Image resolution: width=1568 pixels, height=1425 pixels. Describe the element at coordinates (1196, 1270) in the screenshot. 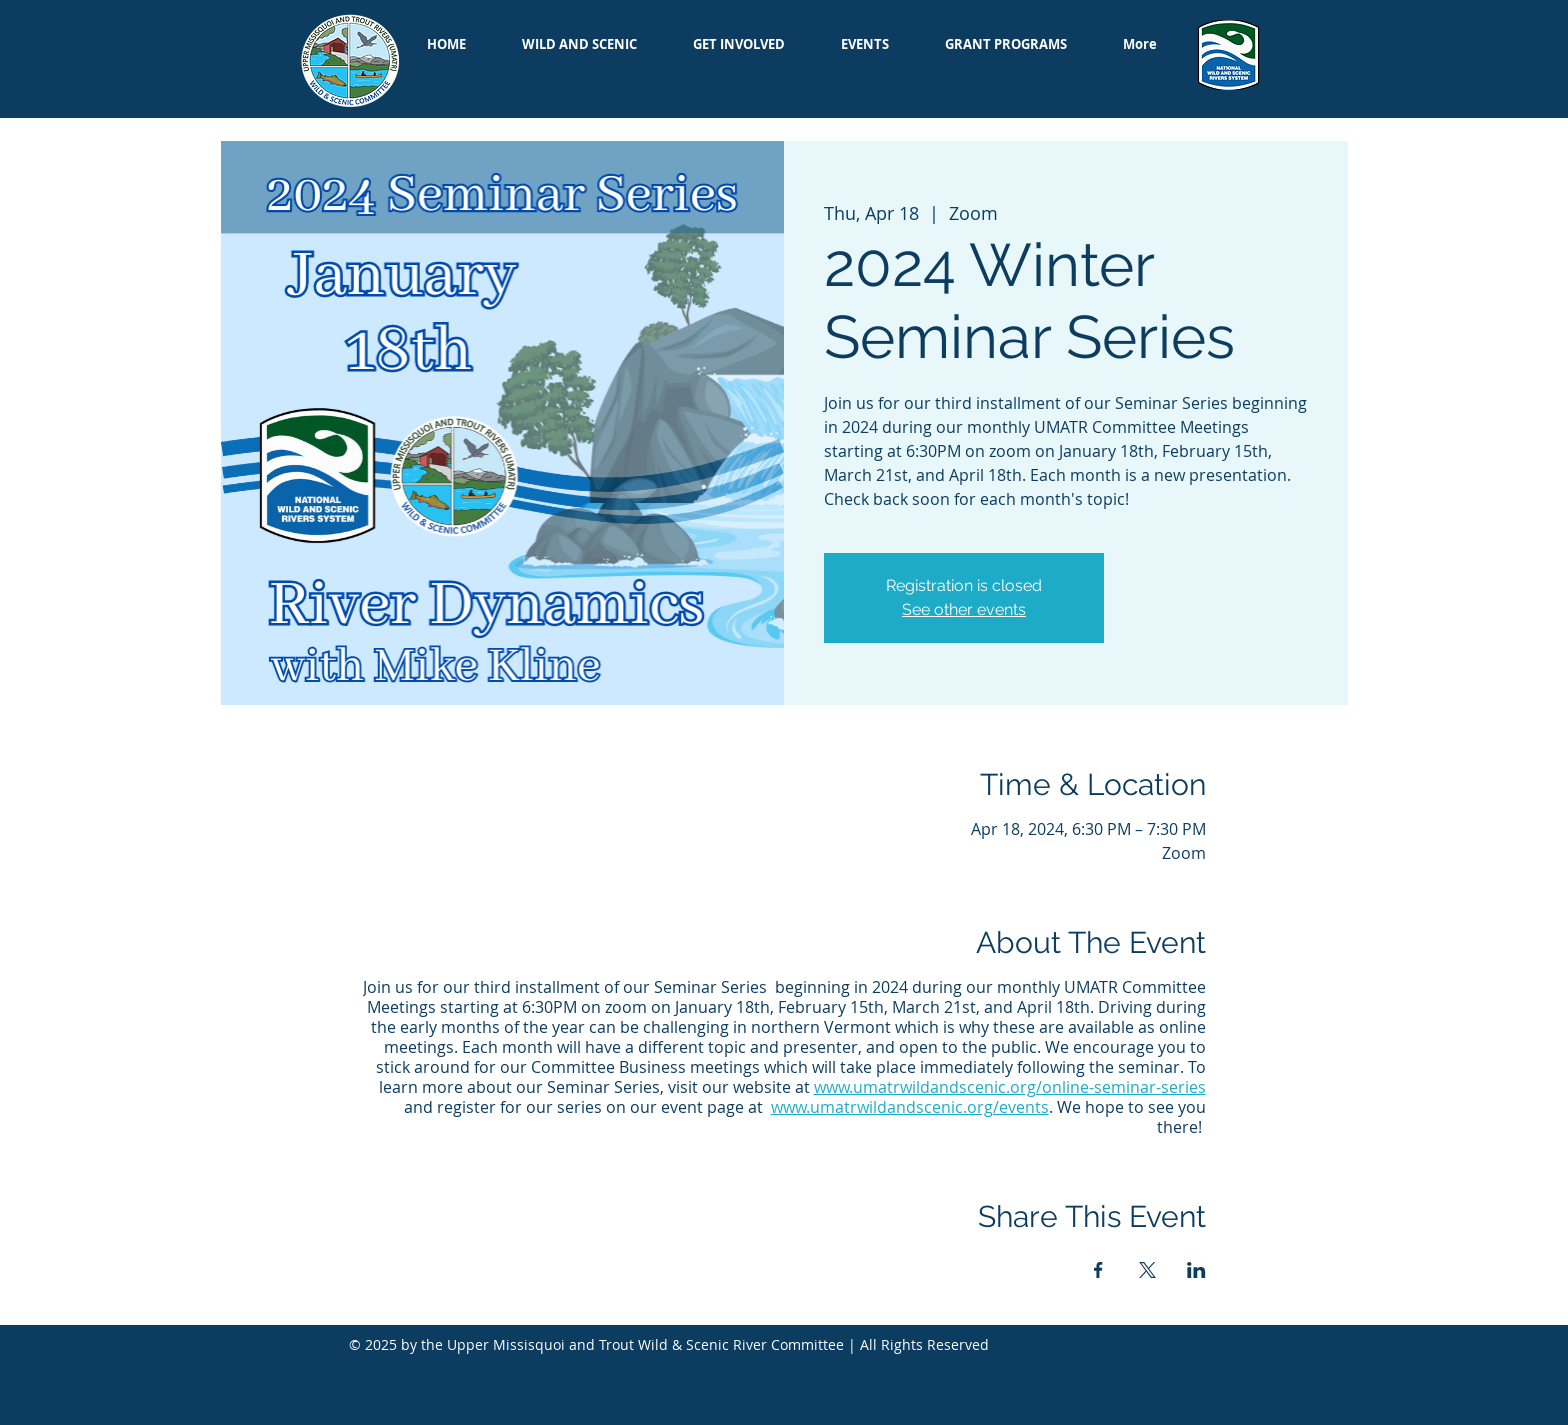

I see `[Share event on LinkedIn]` at that location.